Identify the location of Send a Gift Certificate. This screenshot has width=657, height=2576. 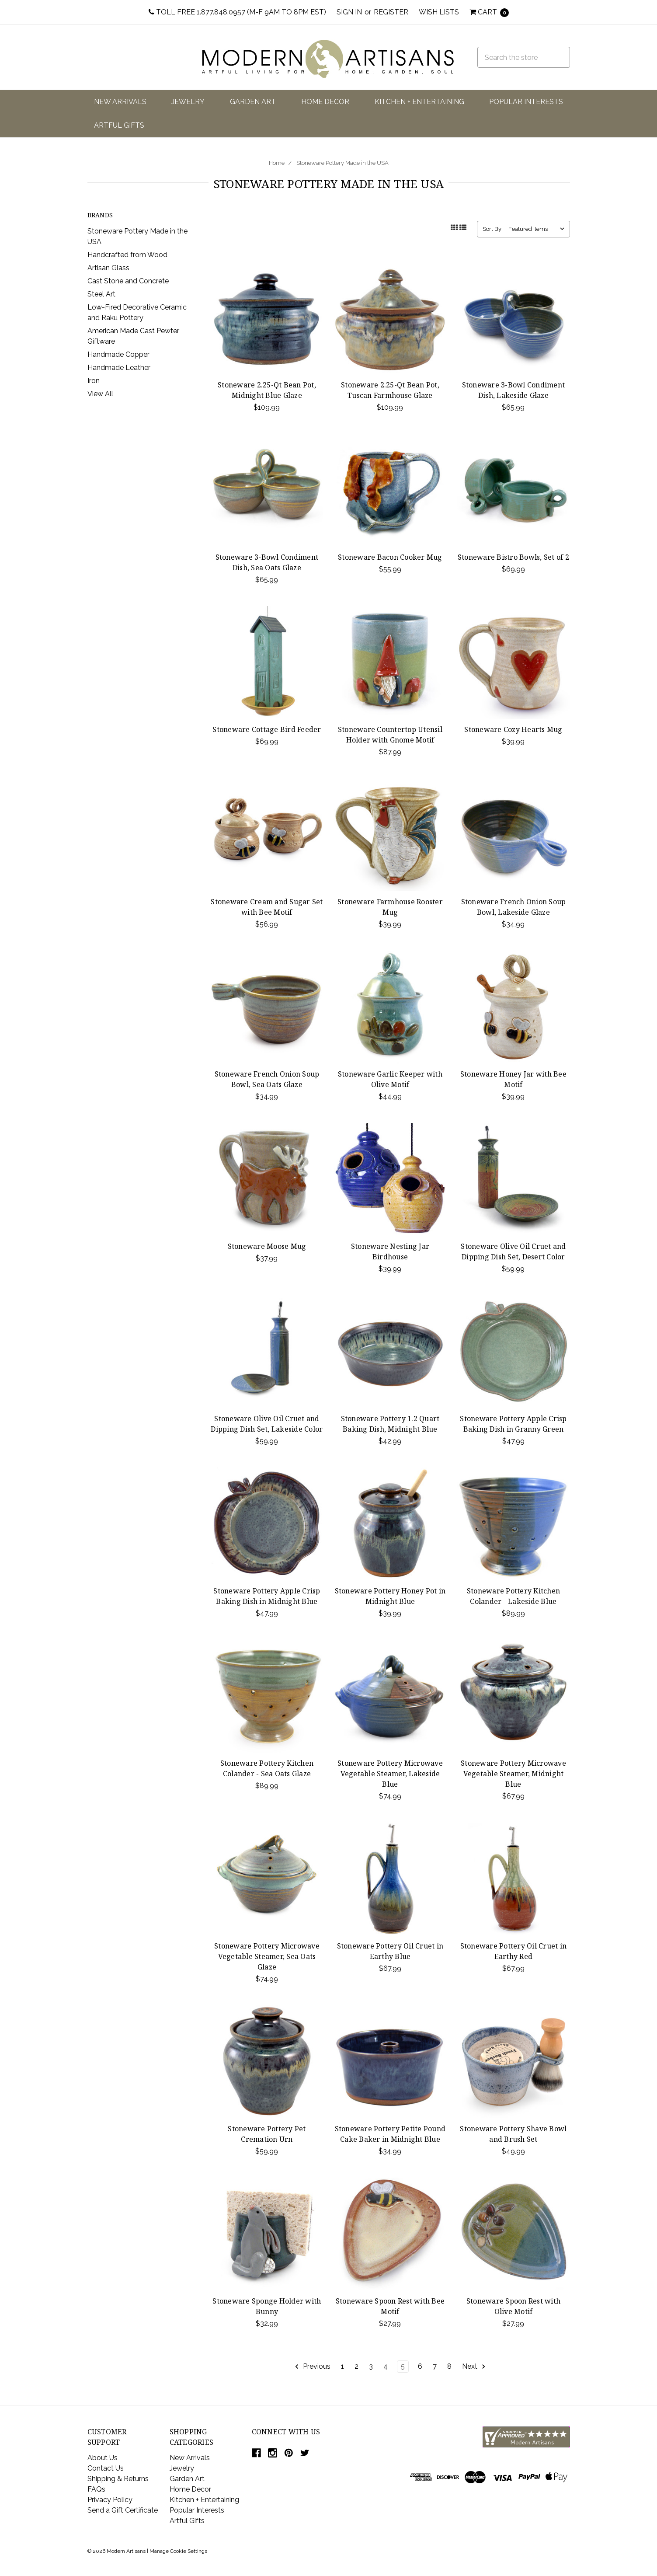
(122, 2510).